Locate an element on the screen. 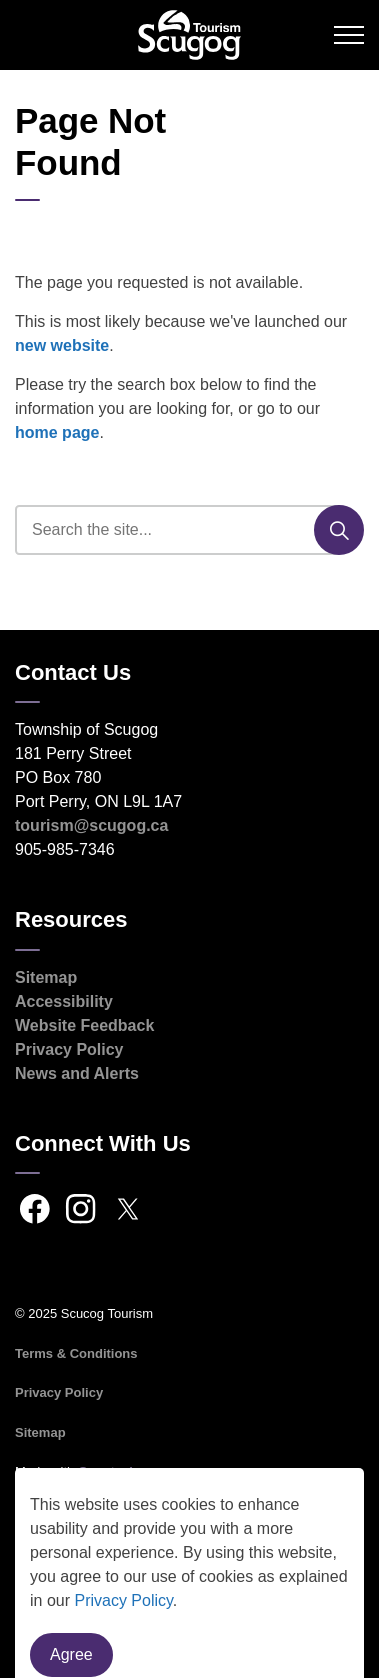  Govstack is located at coordinates (107, 1471).